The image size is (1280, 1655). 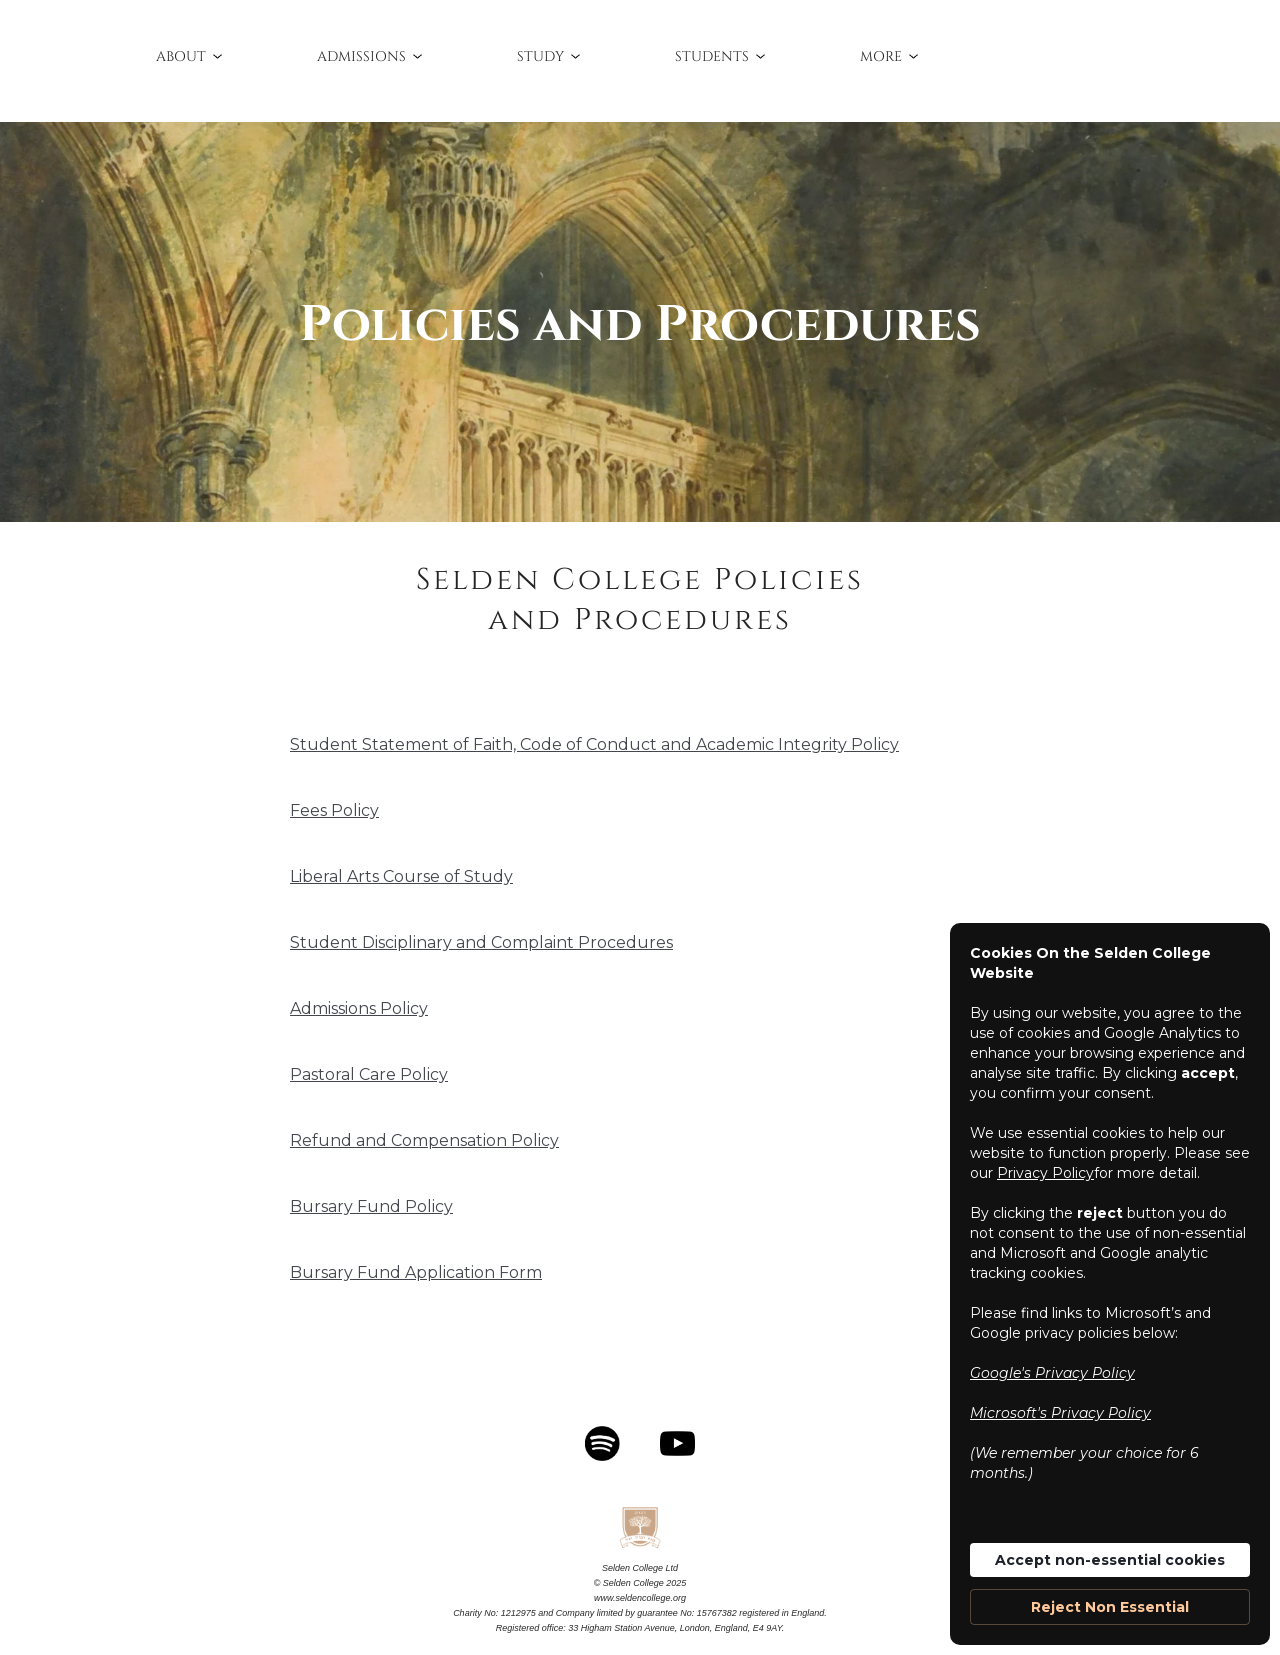 What do you see at coordinates (191, 57) in the screenshot?
I see `[button]` at bounding box center [191, 57].